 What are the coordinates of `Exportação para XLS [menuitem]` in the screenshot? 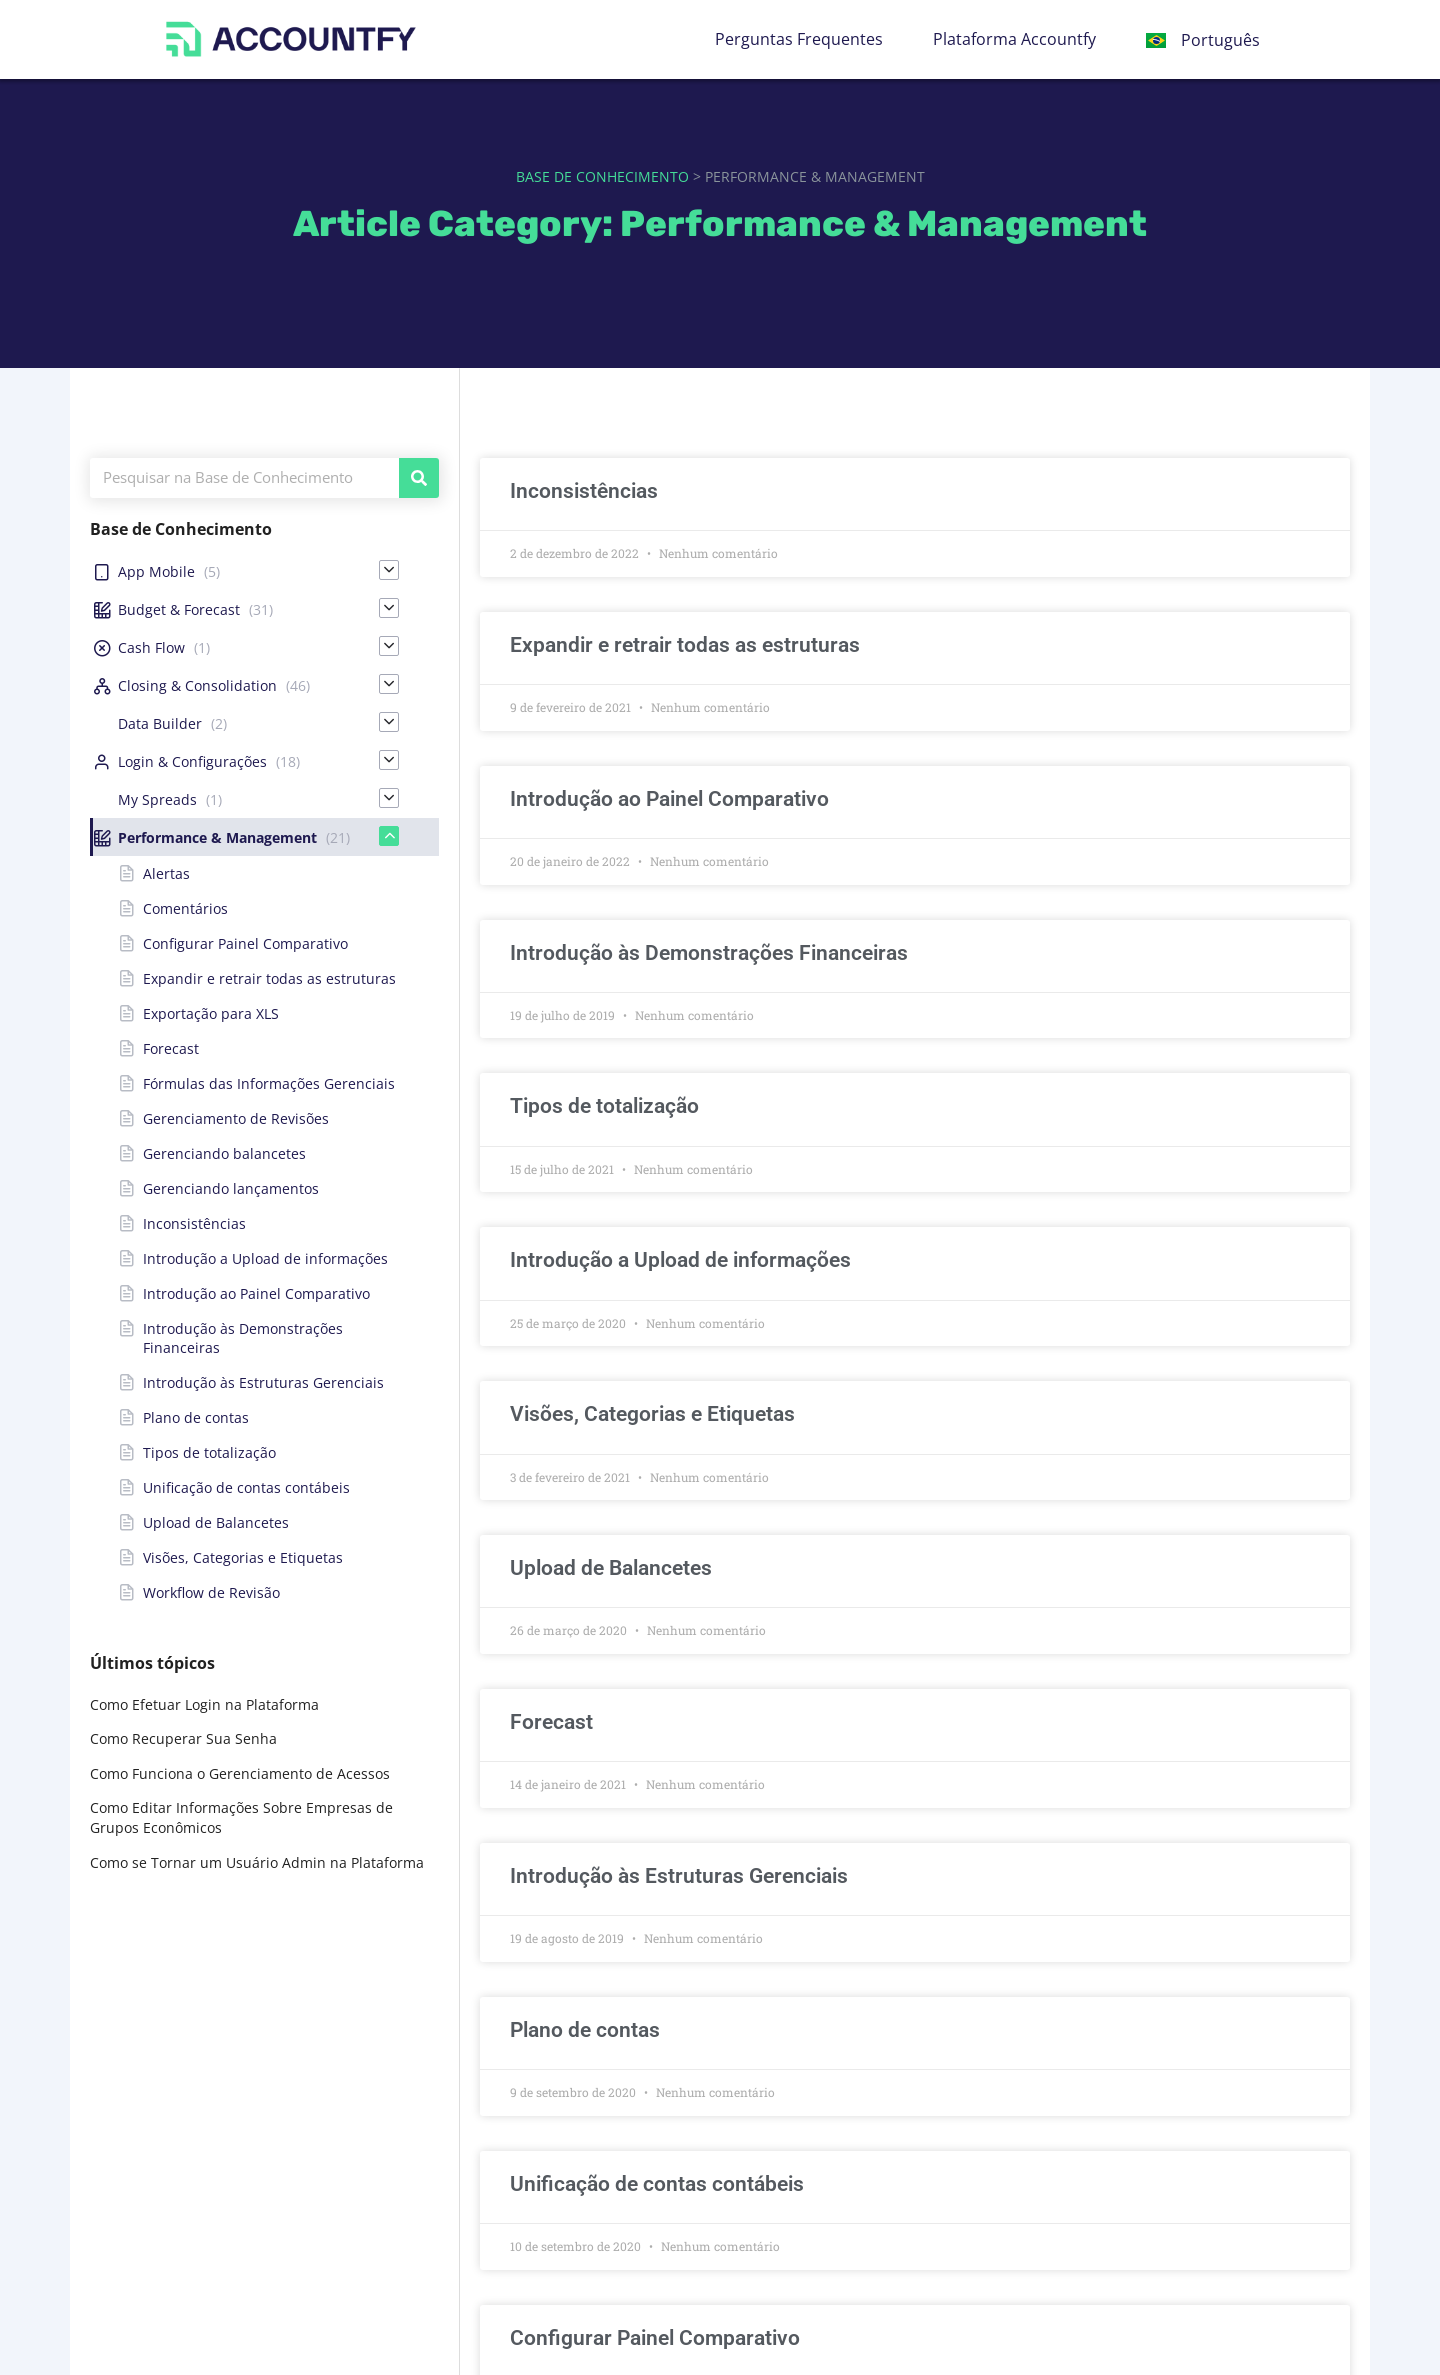 It's located at (211, 1013).